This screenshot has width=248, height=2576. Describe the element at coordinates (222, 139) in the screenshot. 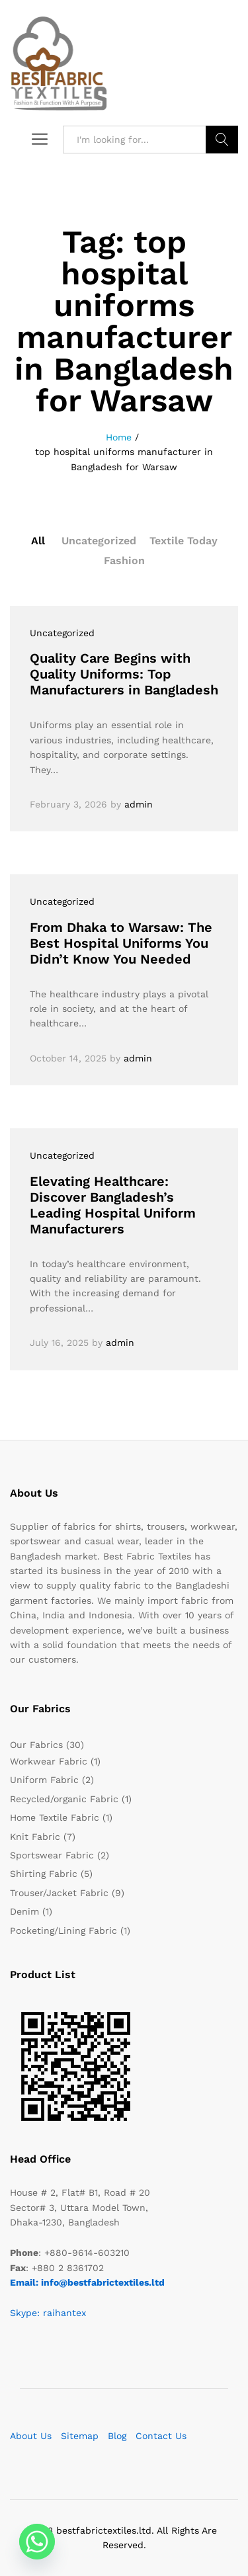

I see `Search` at that location.